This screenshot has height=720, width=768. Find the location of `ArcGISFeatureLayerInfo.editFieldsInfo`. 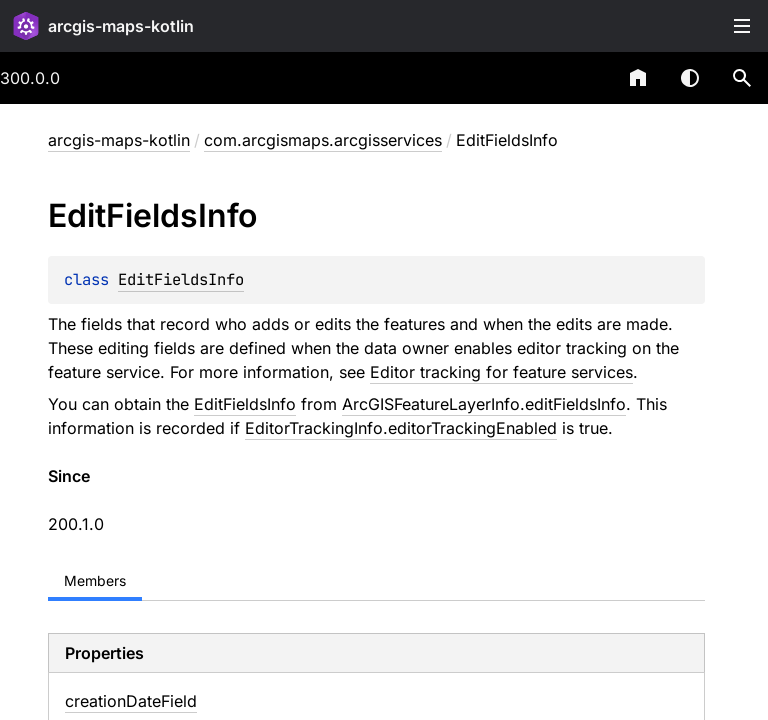

ArcGISFeatureLayerInfo.editFieldsInfo is located at coordinates (484, 404).